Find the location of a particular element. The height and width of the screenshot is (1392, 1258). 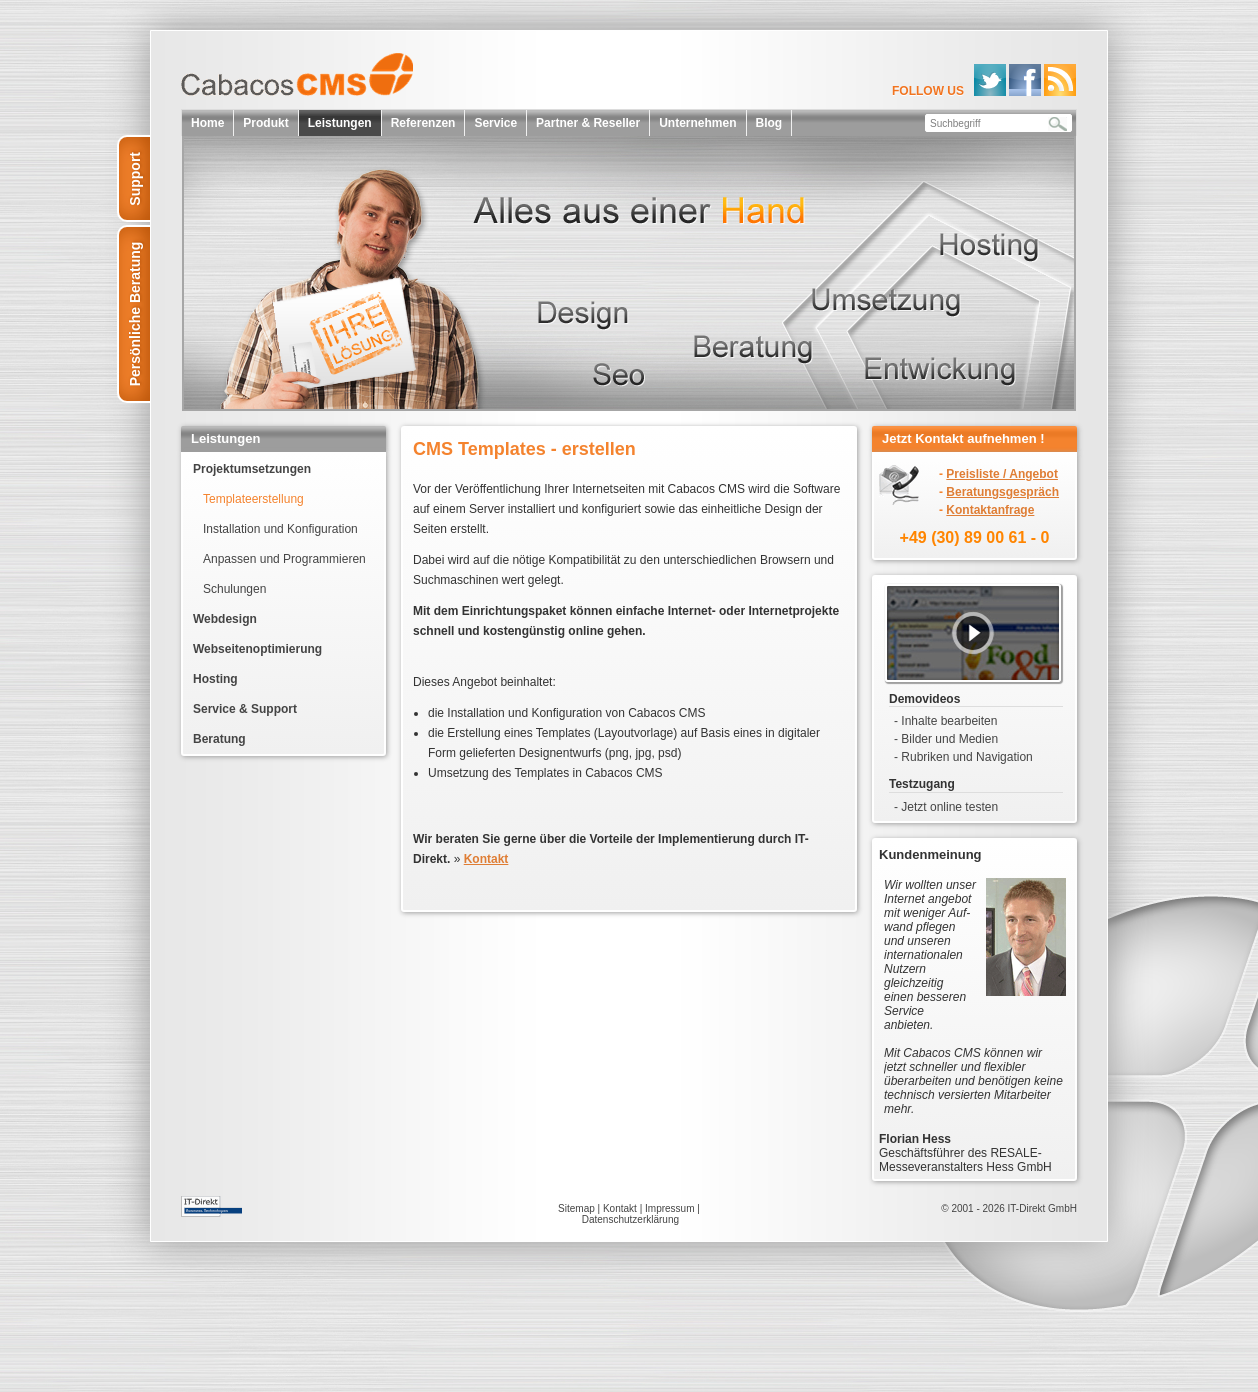

Beratungsgespräch is located at coordinates (1002, 492).